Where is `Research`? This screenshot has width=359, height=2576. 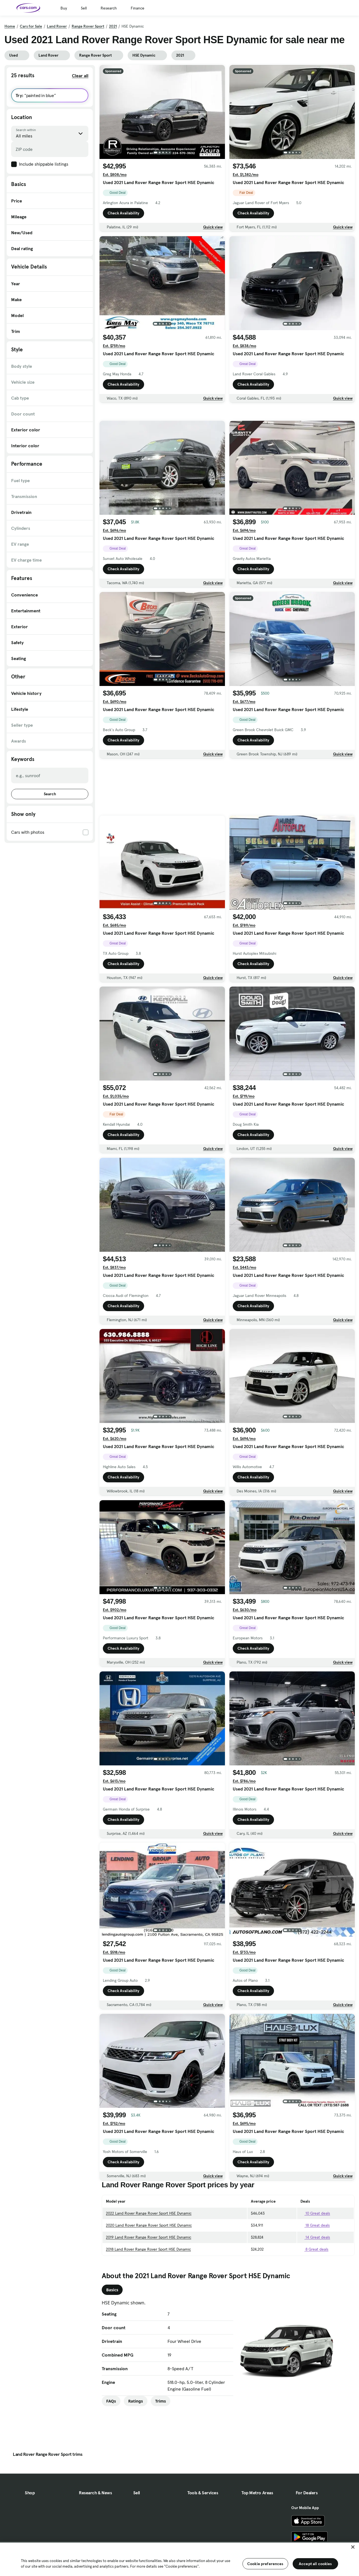 Research is located at coordinates (109, 8).